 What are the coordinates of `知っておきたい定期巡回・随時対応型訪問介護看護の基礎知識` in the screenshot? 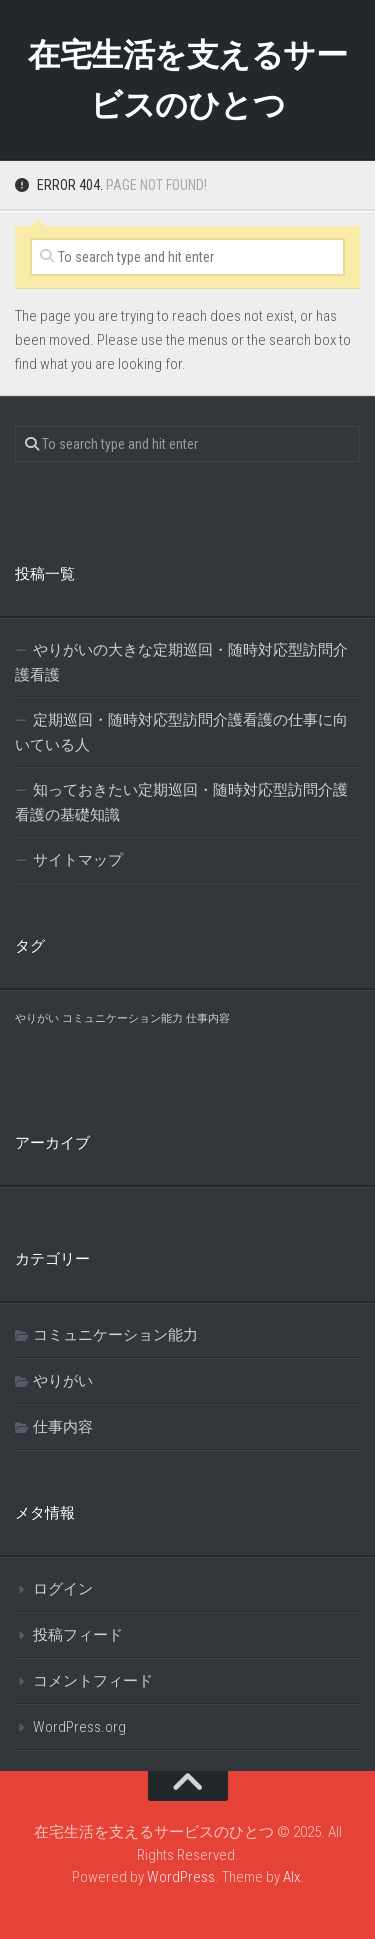 It's located at (181, 802).